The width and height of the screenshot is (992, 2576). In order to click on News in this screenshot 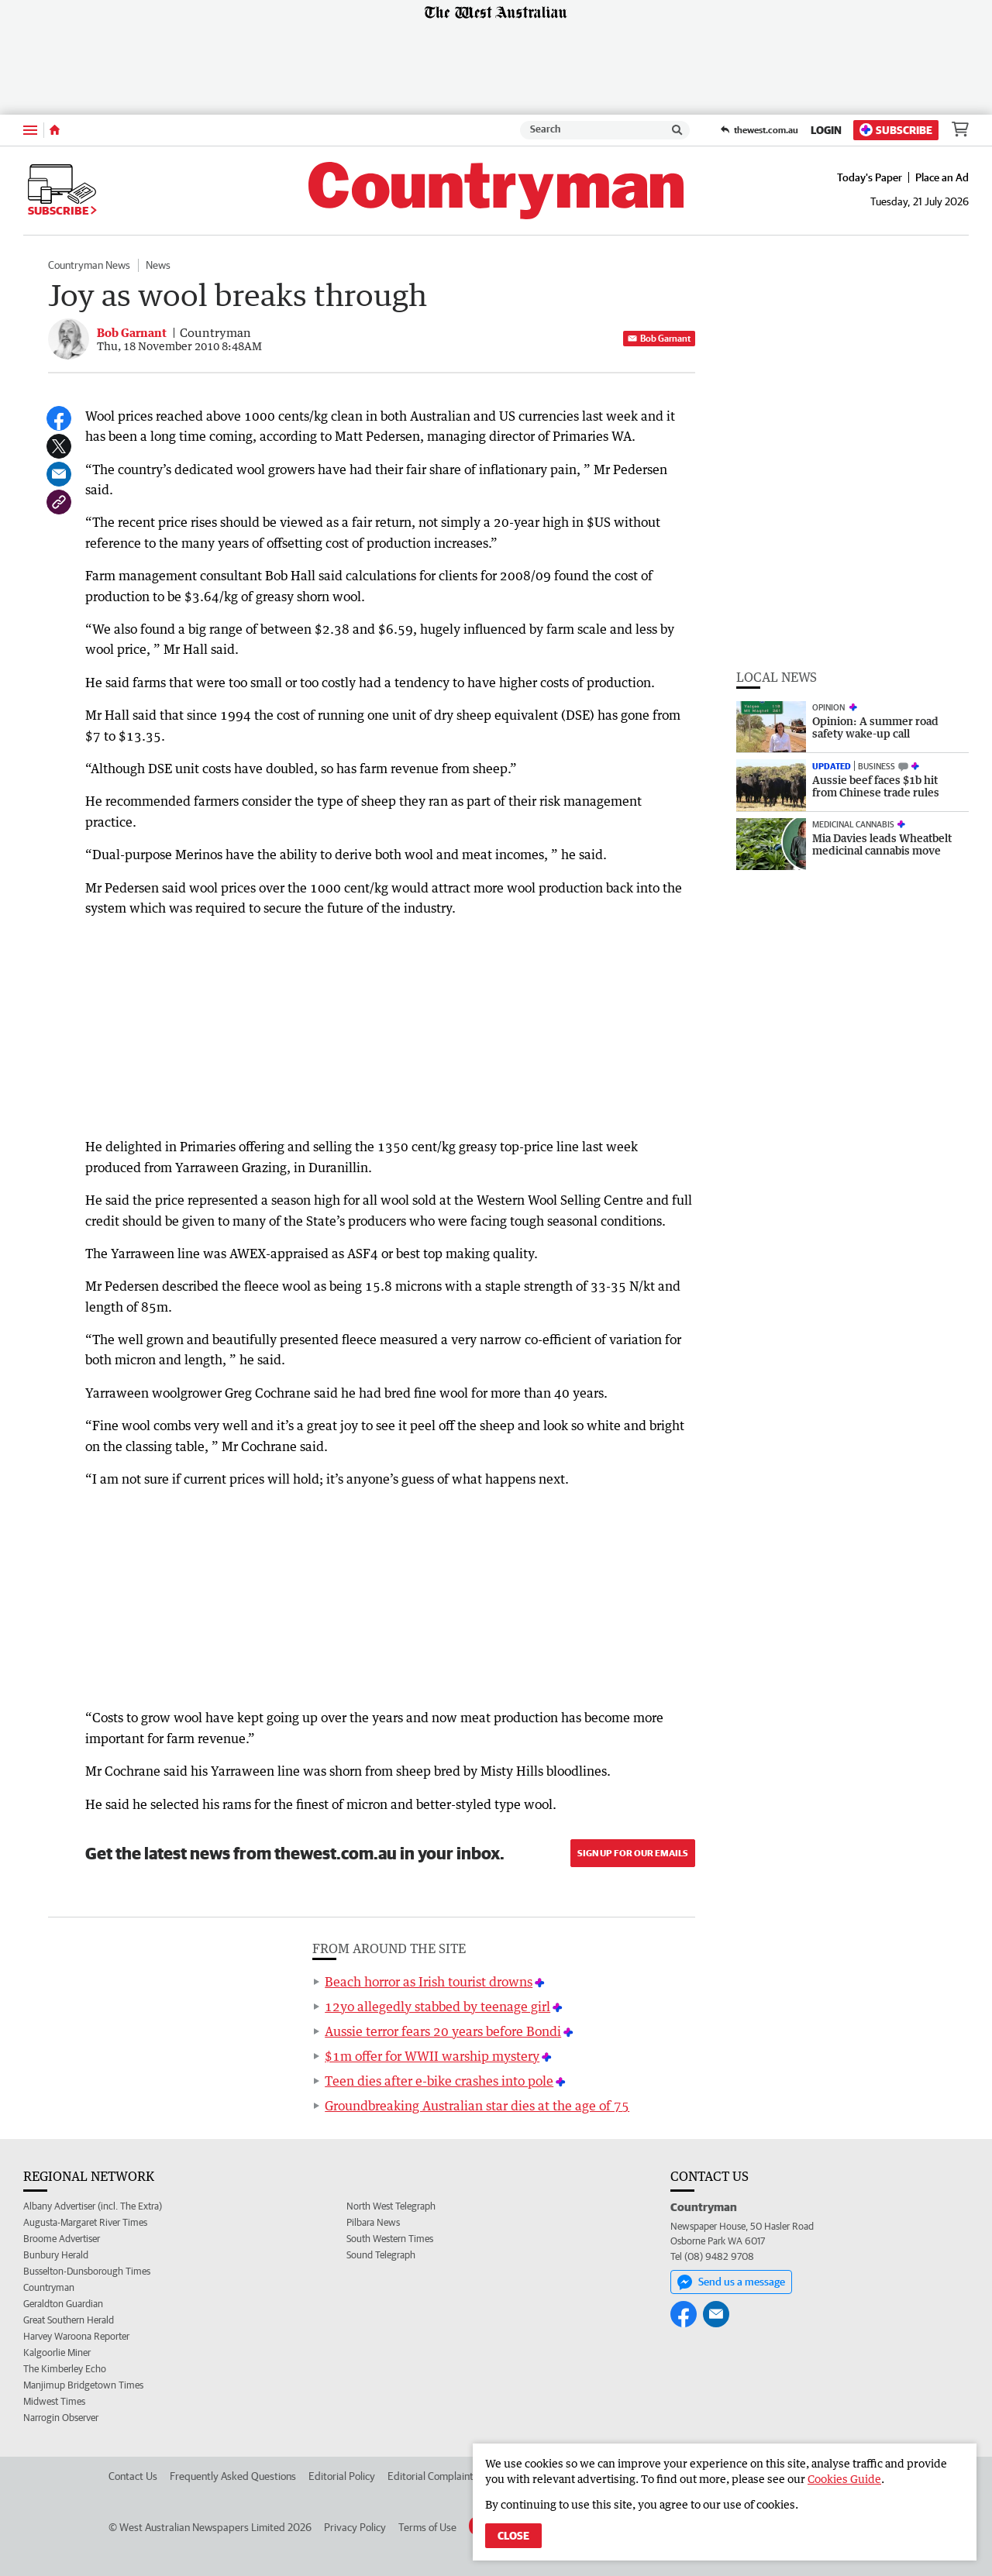, I will do `click(158, 265)`.